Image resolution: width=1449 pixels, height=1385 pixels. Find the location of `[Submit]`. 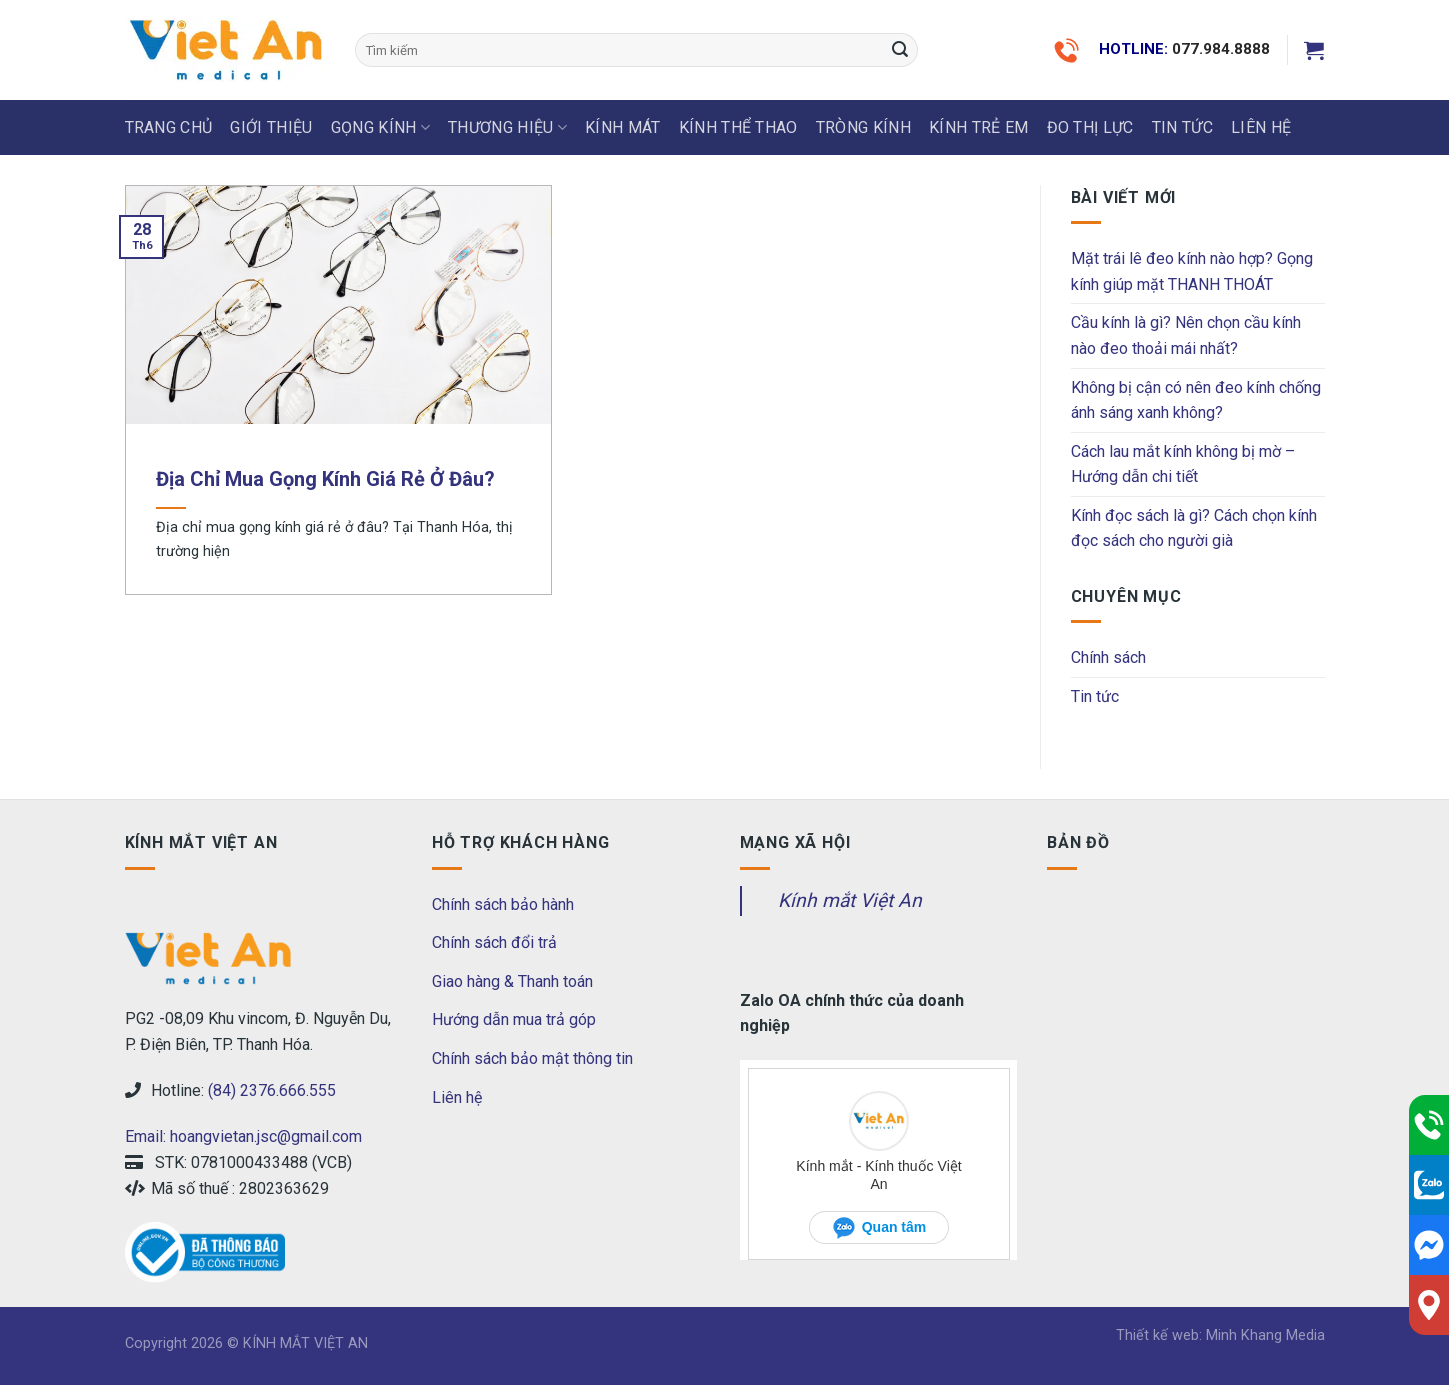

[Submit] is located at coordinates (900, 50).